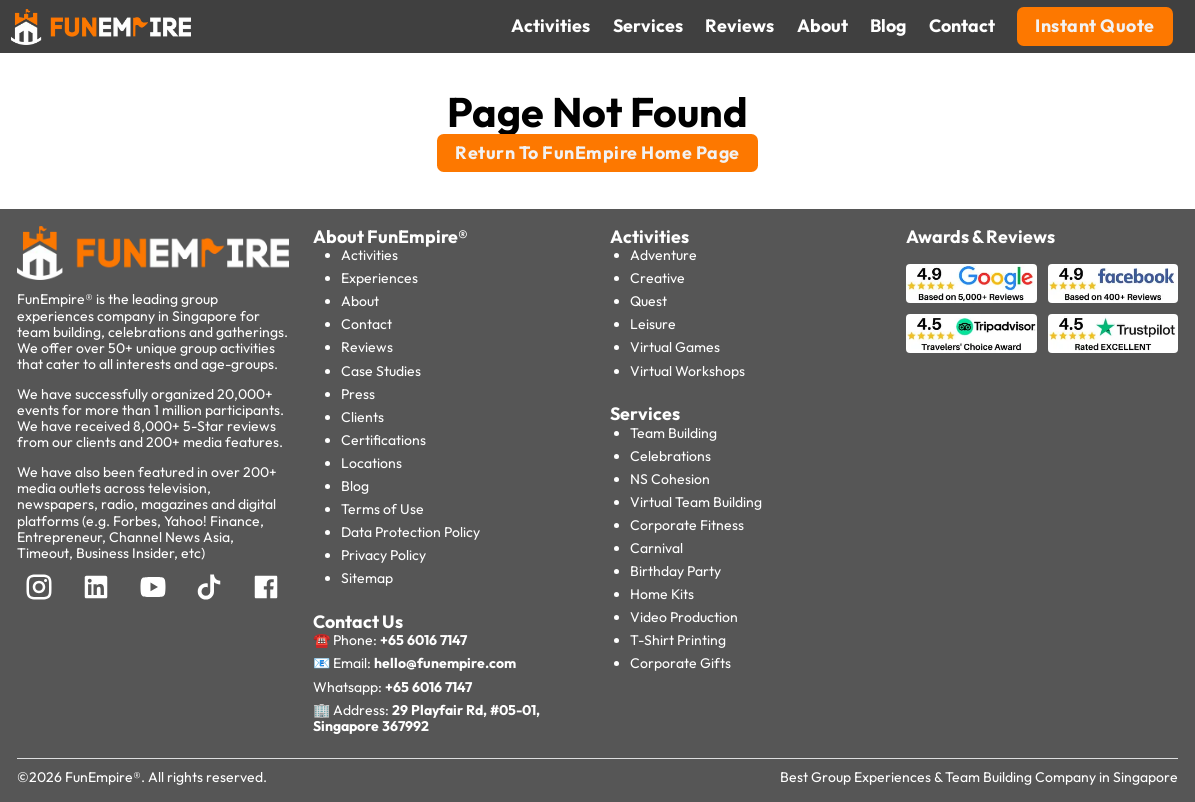 The width and height of the screenshot is (1195, 802). What do you see at coordinates (678, 640) in the screenshot?
I see `T-Shirt Printing` at bounding box center [678, 640].